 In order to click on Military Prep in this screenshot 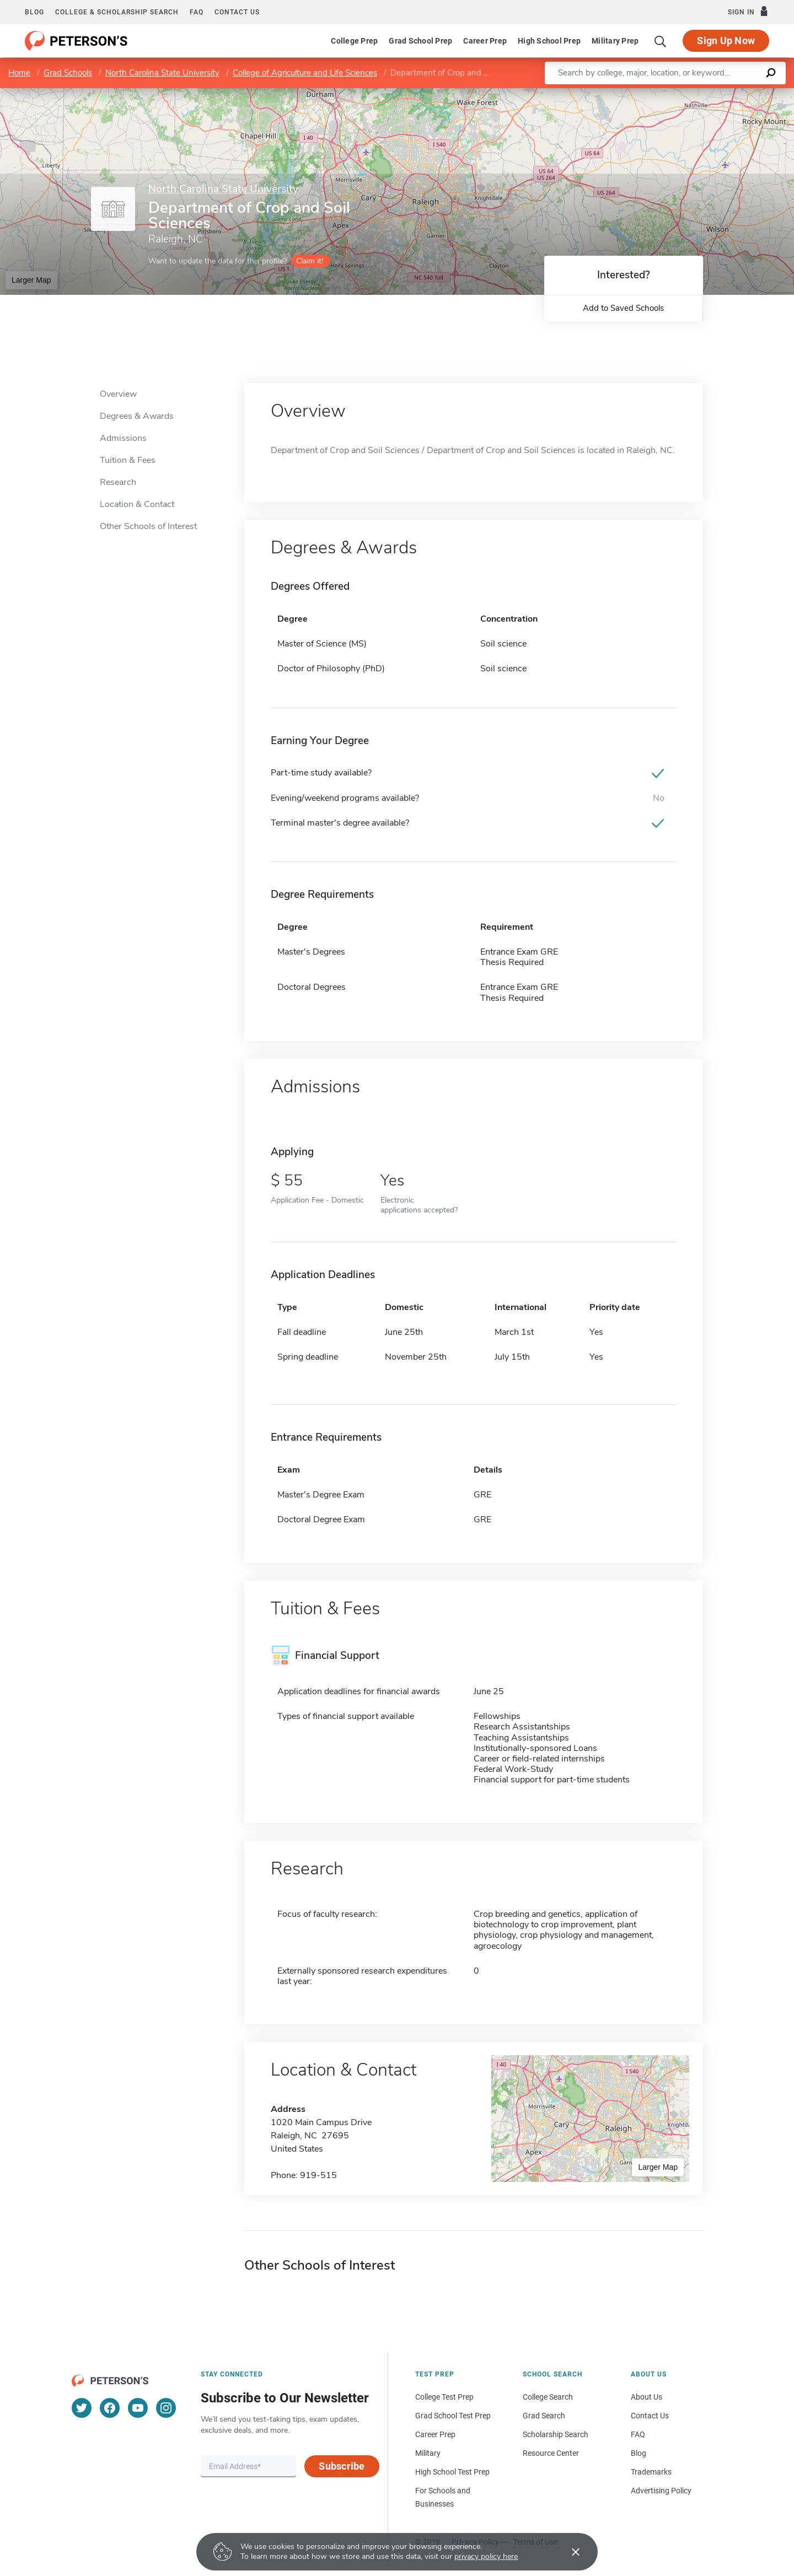, I will do `click(615, 40)`.